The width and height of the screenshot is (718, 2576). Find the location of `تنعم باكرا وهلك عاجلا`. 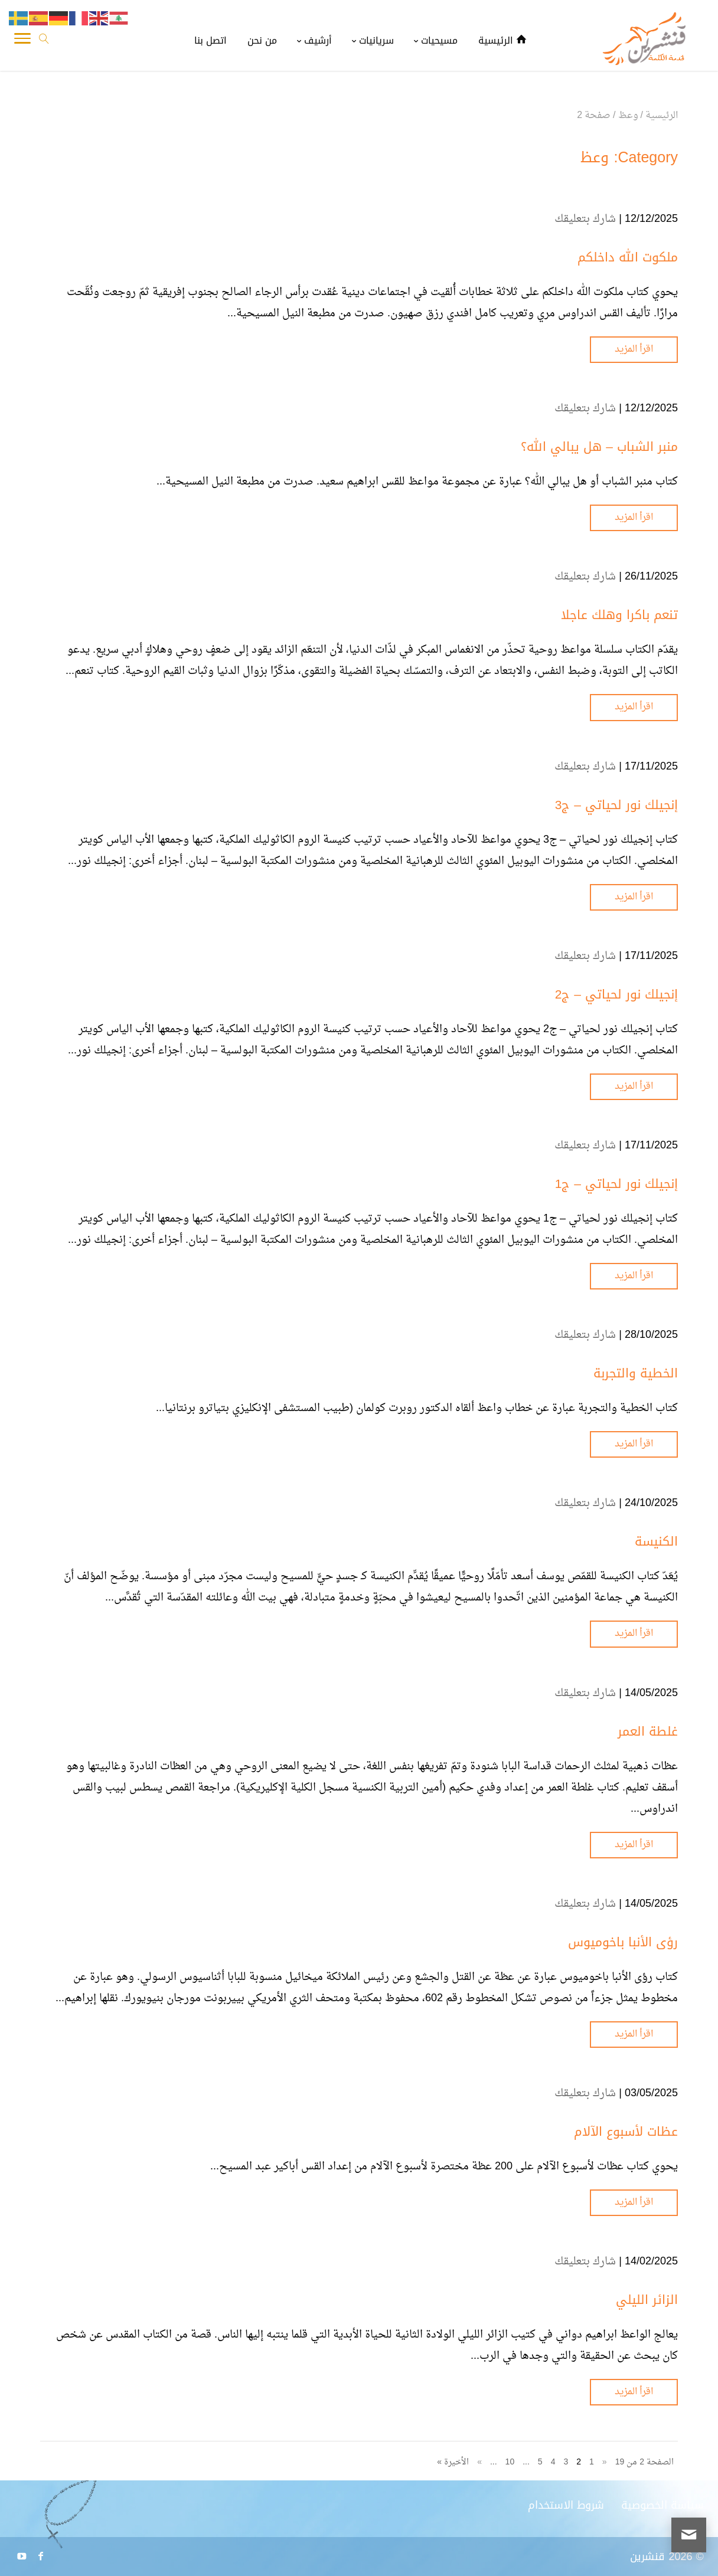

تنعم باكرا وهلك عاجلا is located at coordinates (619, 615).